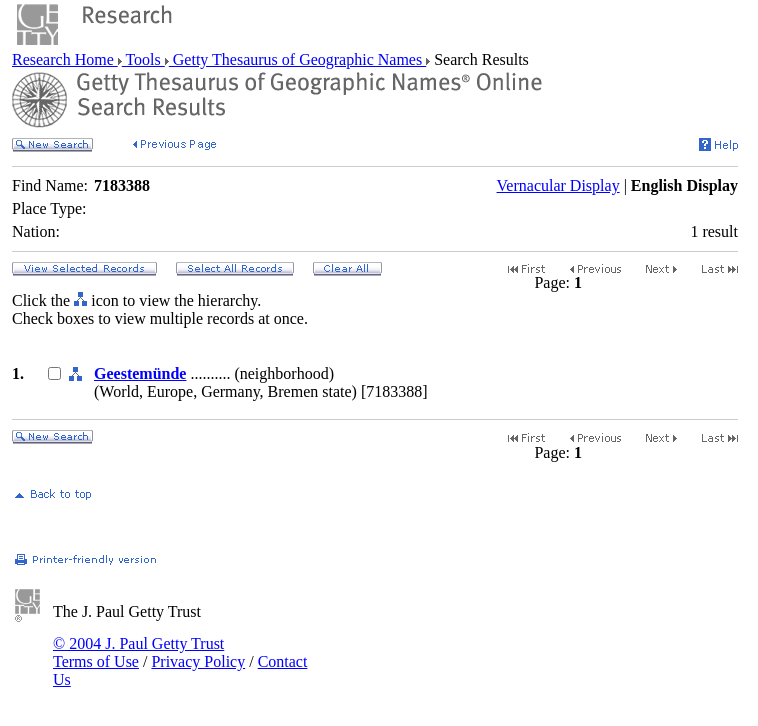  What do you see at coordinates (297, 59) in the screenshot?
I see `Getty Thesaurus of Geographic Names` at bounding box center [297, 59].